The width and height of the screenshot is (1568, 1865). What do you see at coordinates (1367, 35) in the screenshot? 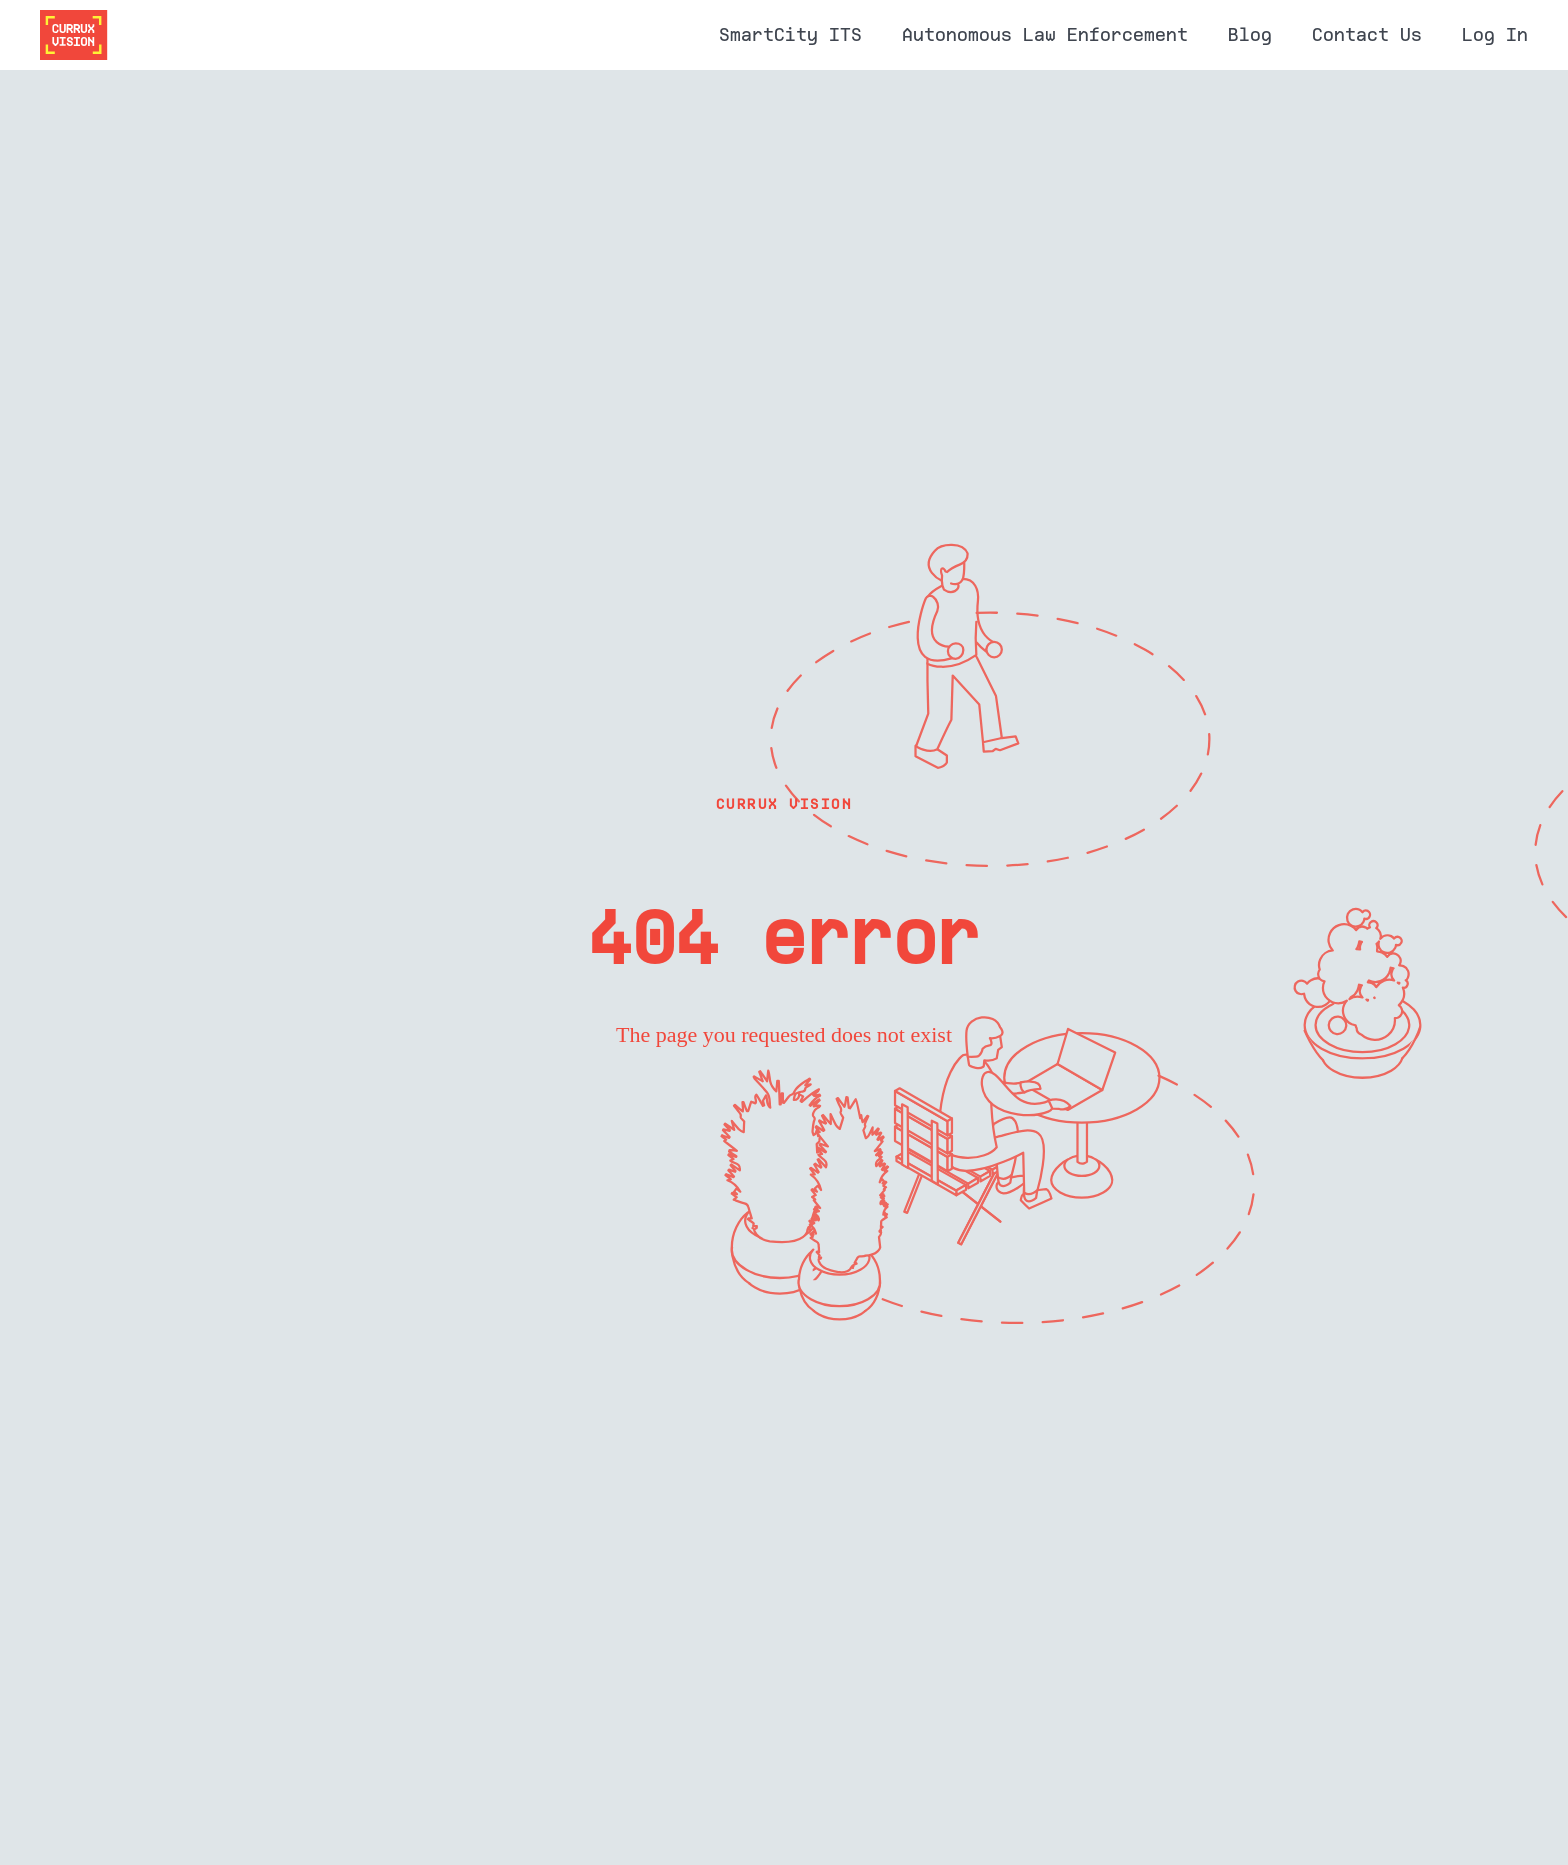
I see `Contact Us [menuitem]` at bounding box center [1367, 35].